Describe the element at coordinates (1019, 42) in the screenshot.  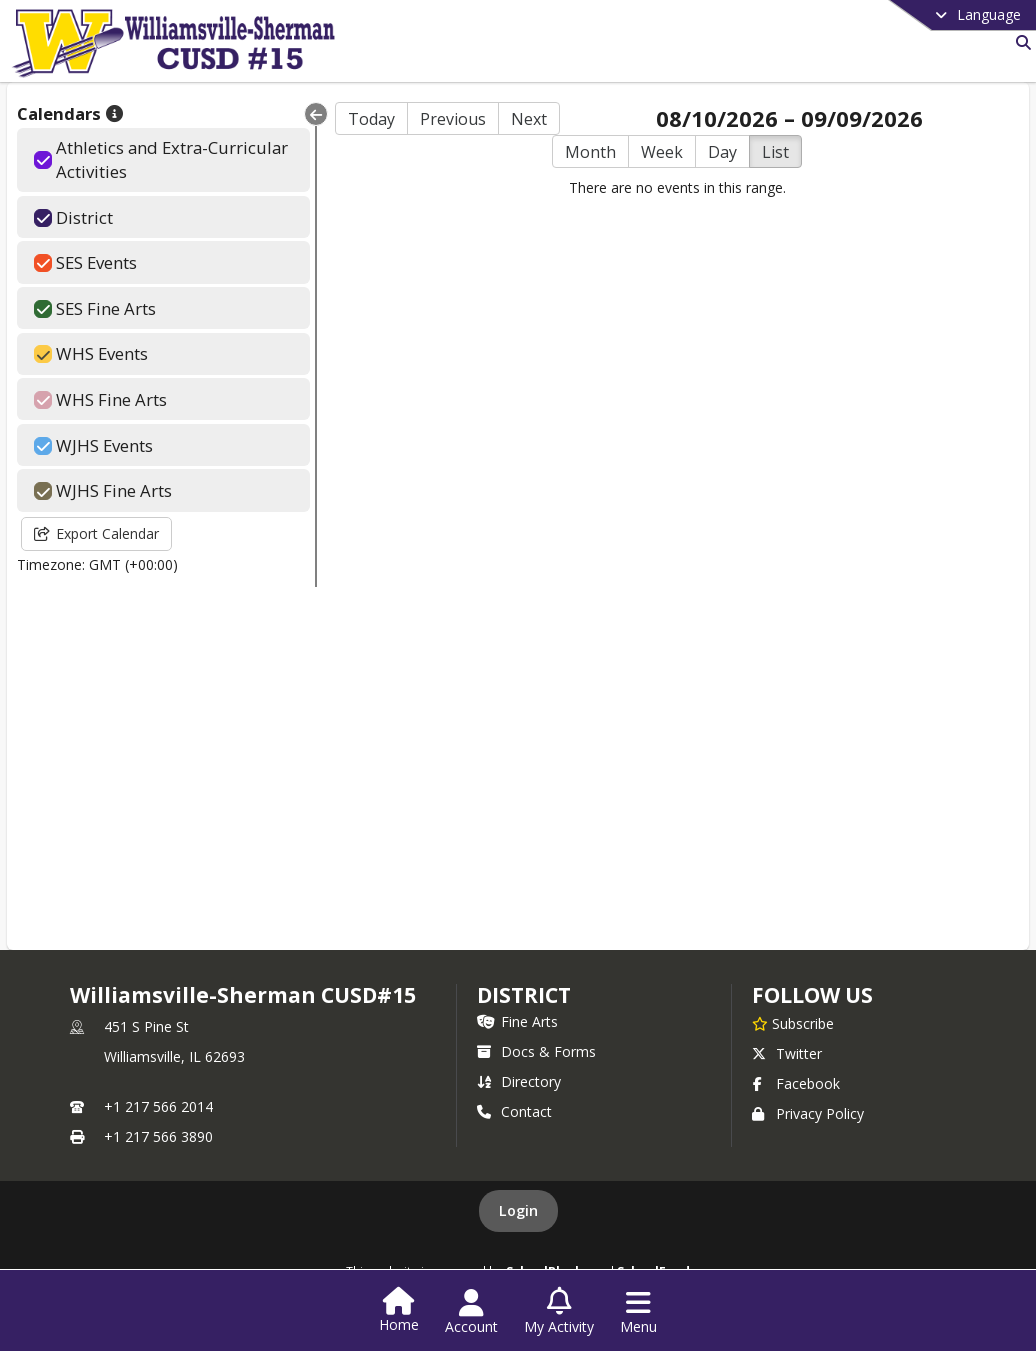
I see `[Link to Search Page]` at that location.